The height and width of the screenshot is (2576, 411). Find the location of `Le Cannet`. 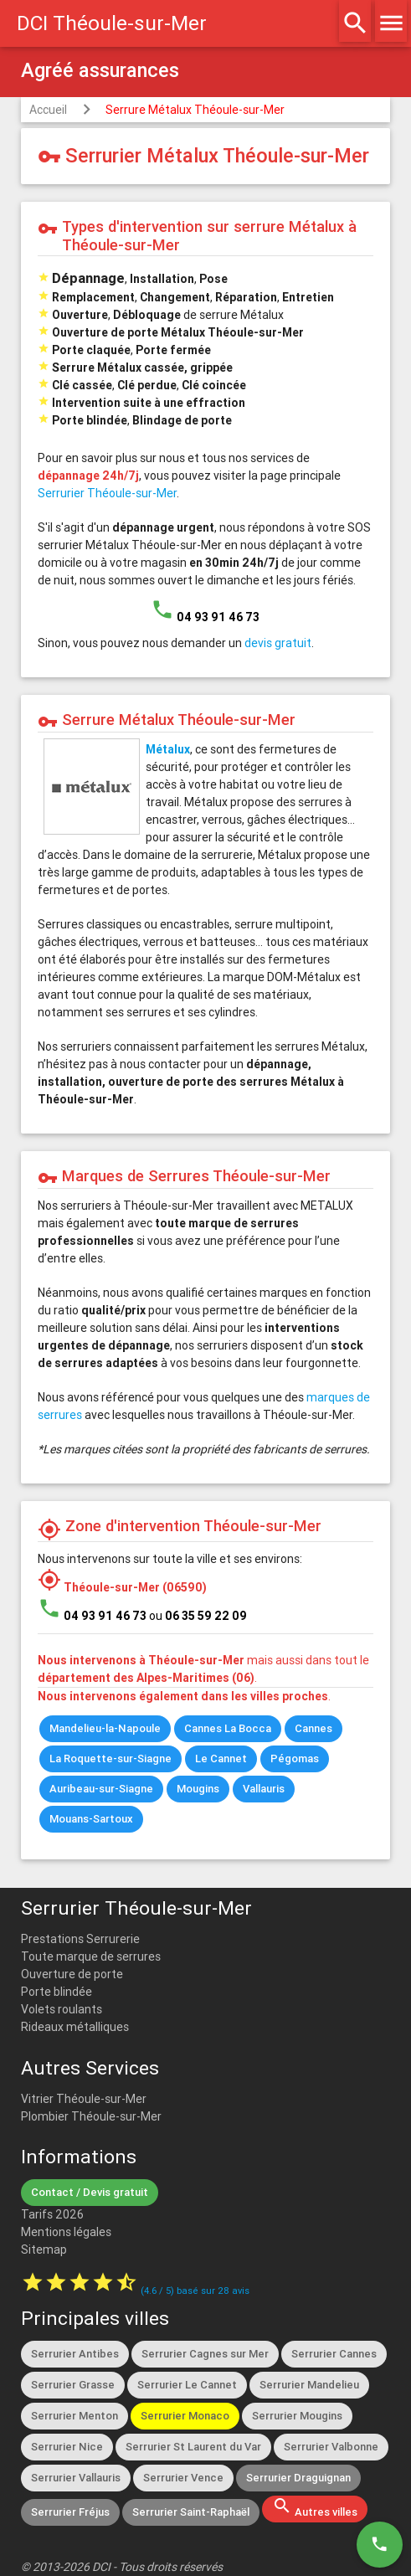

Le Cannet is located at coordinates (221, 1758).